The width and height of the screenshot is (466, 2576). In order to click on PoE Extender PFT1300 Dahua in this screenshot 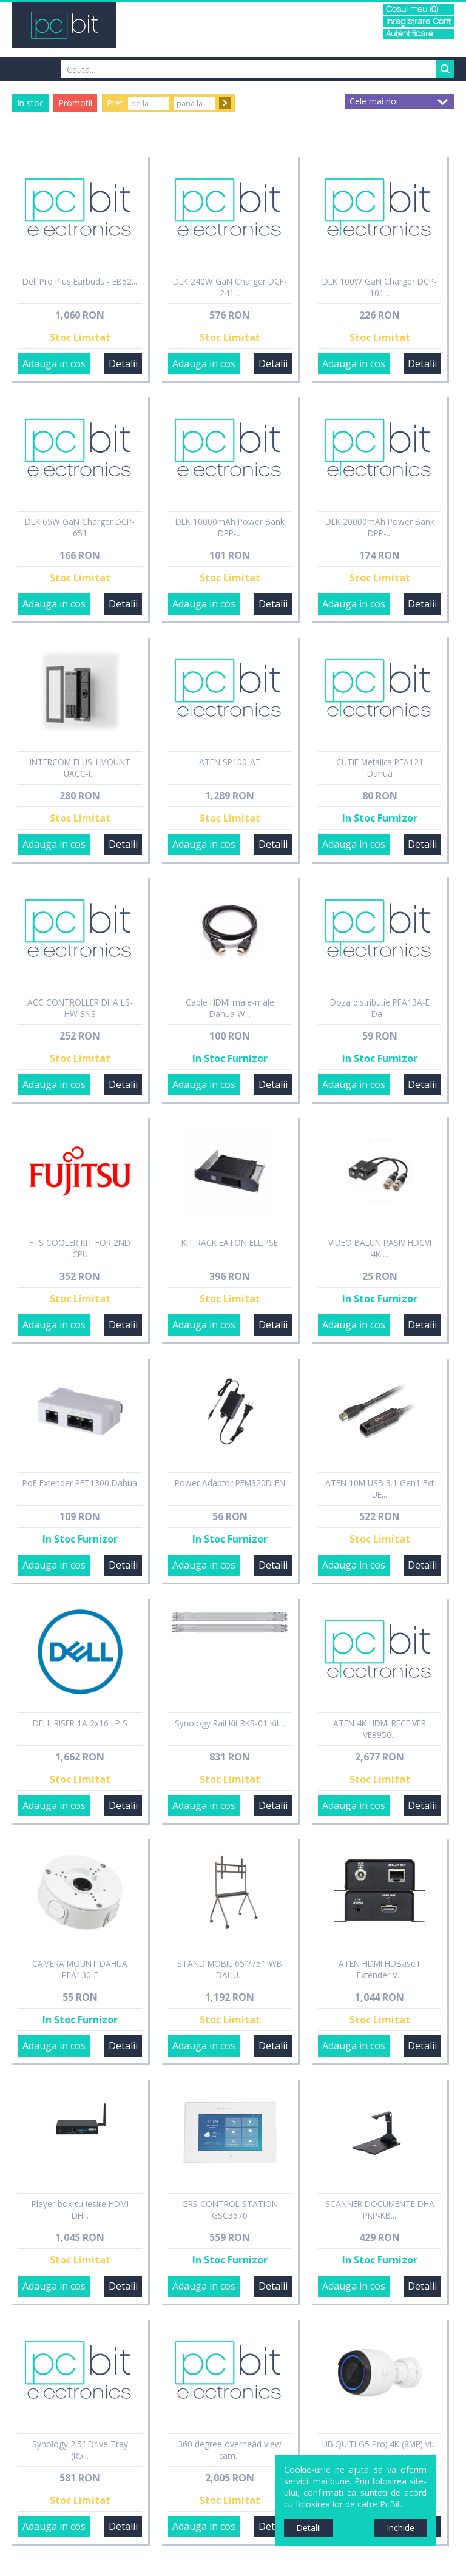, I will do `click(79, 1483)`.